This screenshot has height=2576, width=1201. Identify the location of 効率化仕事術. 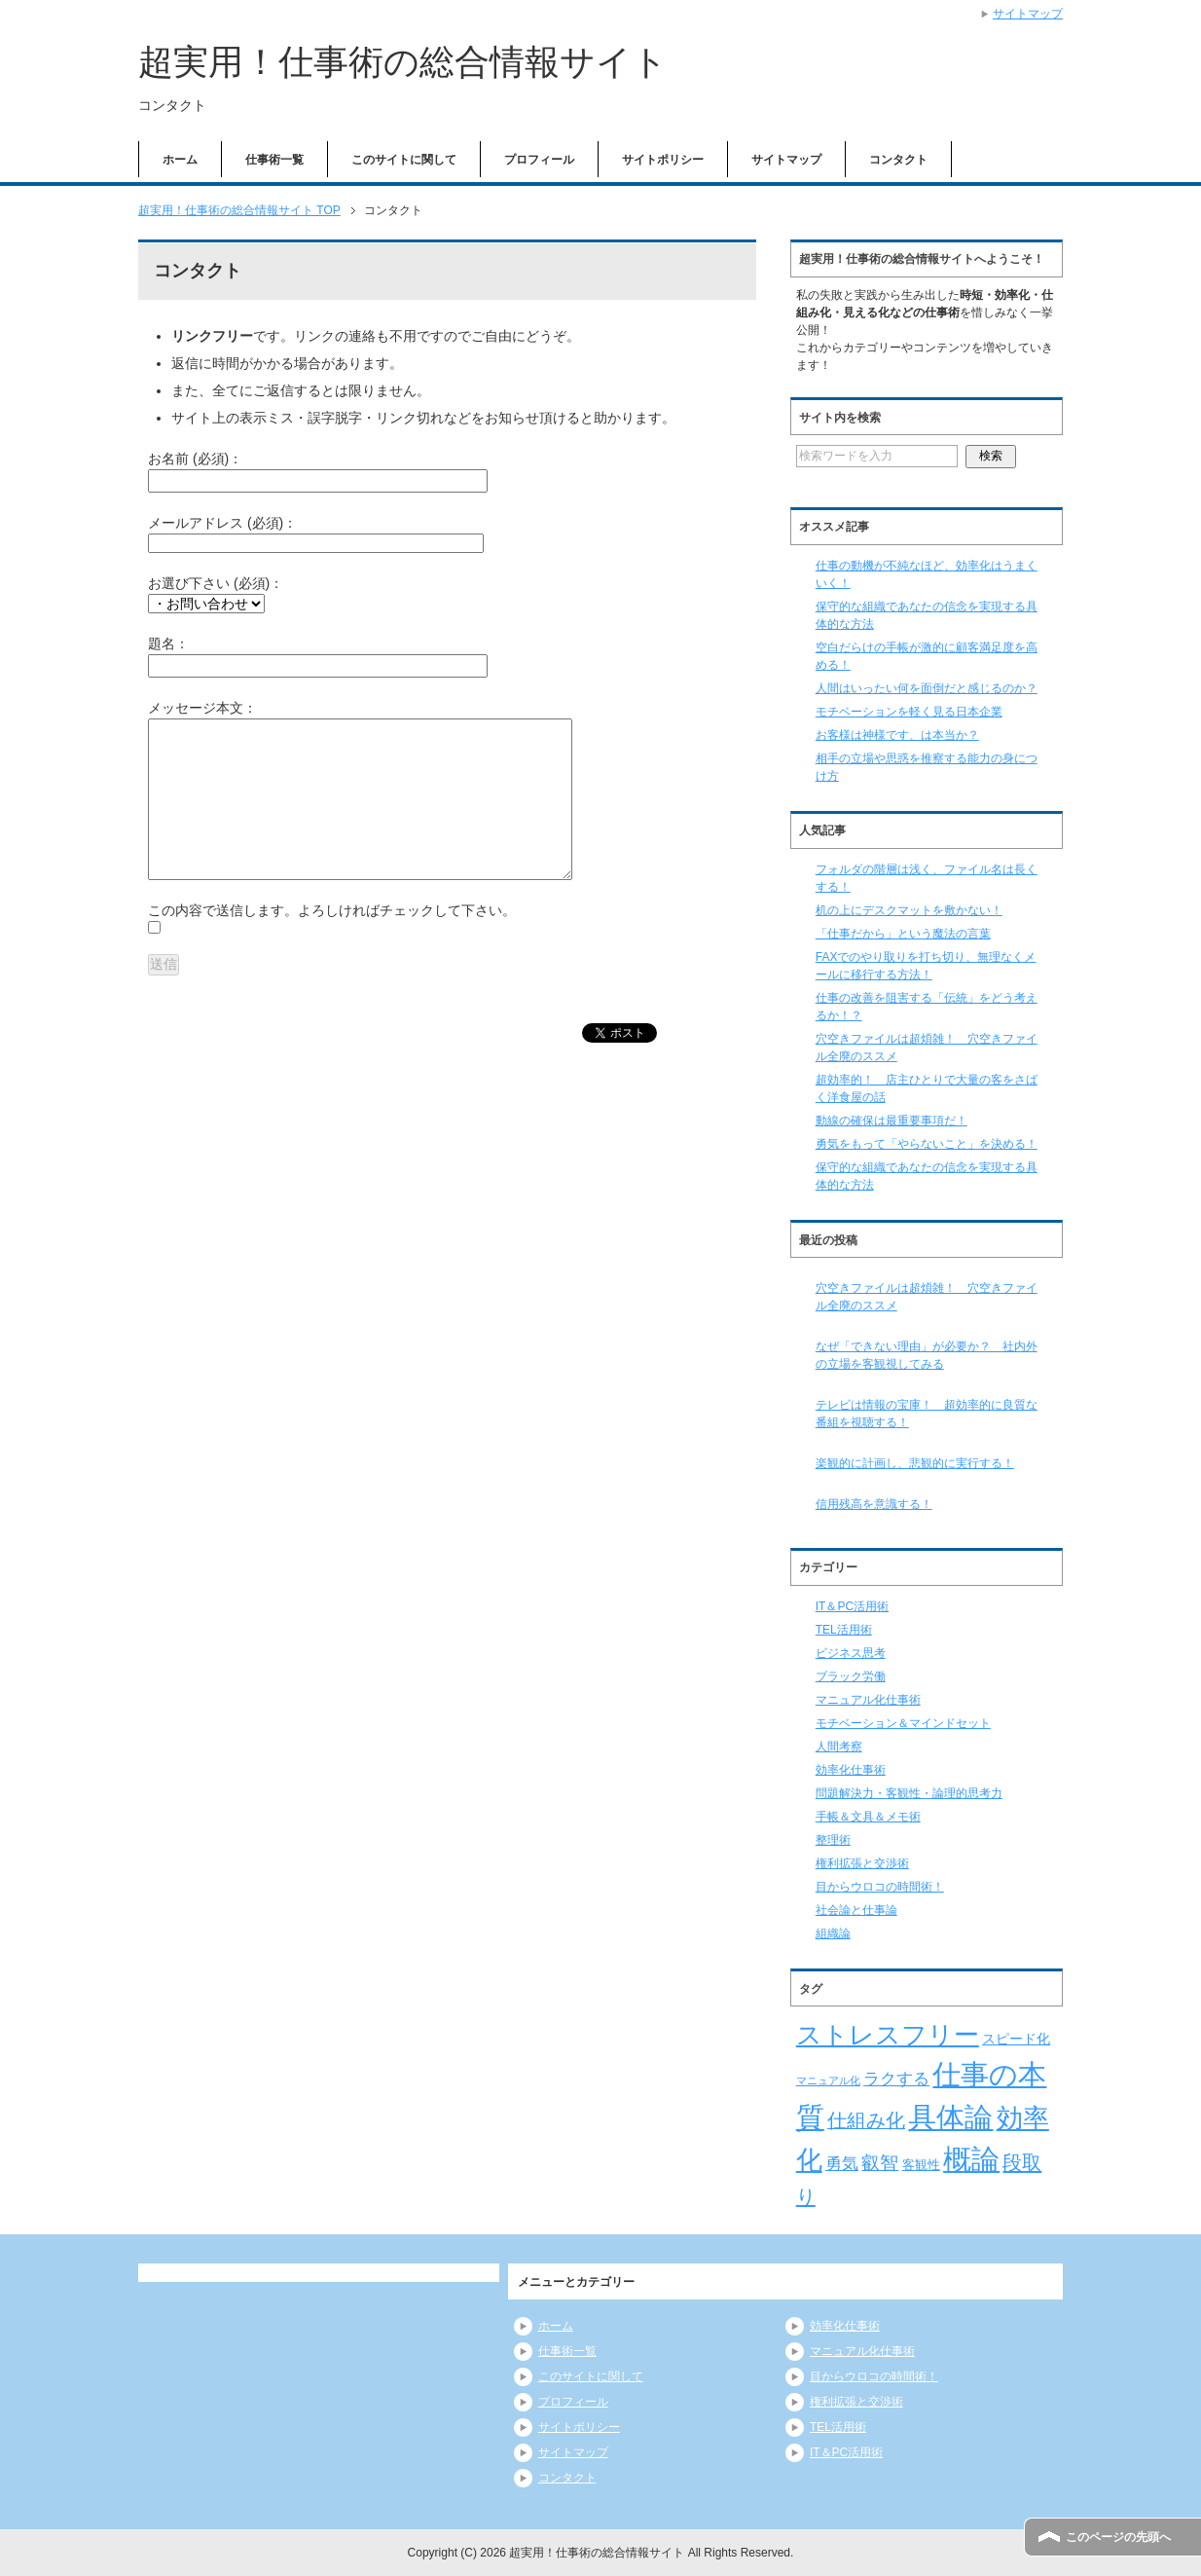
(851, 1770).